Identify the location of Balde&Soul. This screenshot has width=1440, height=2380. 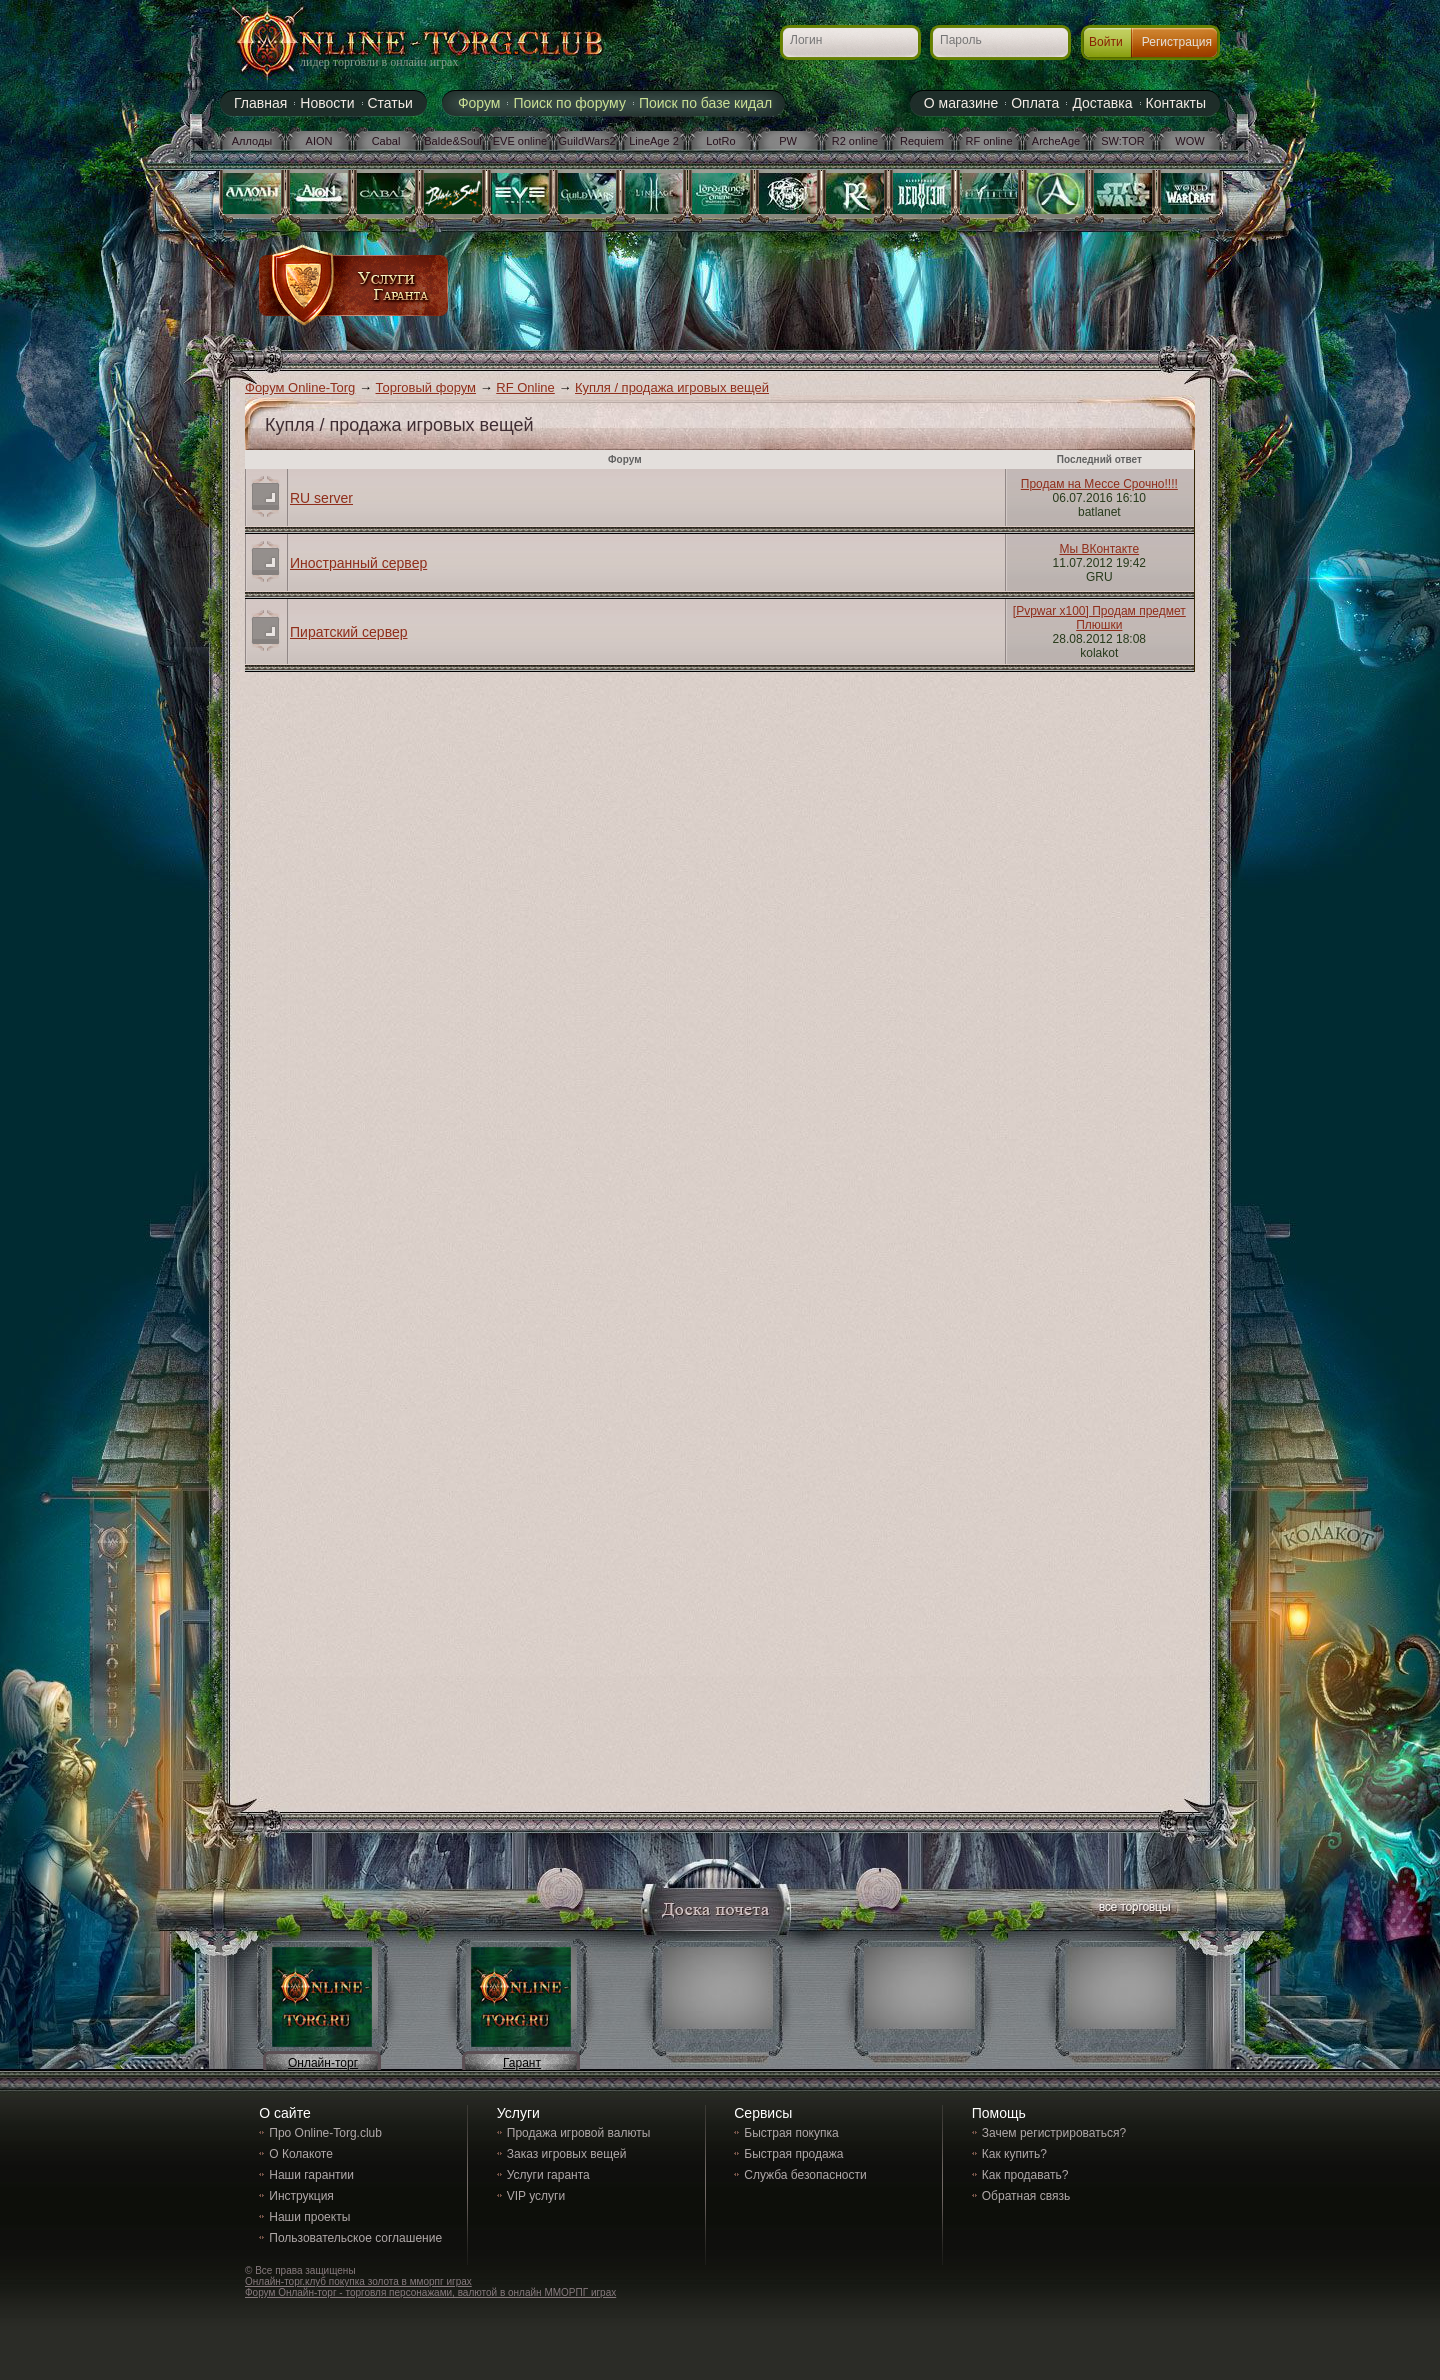
(453, 141).